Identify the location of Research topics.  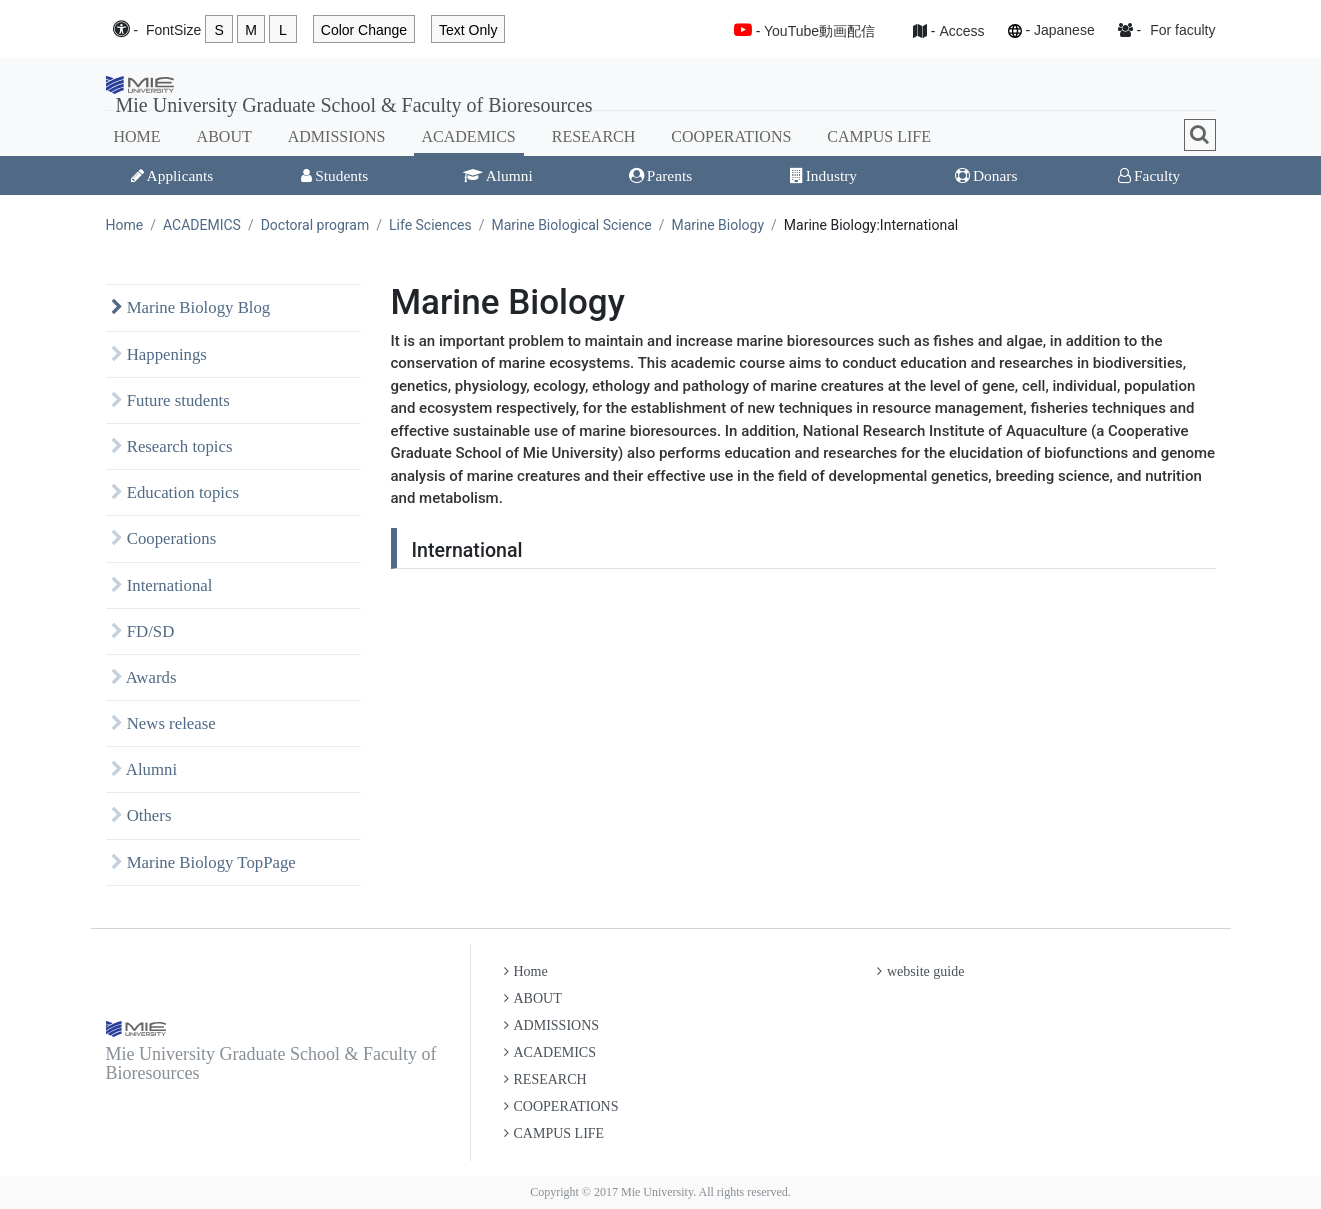
(172, 446).